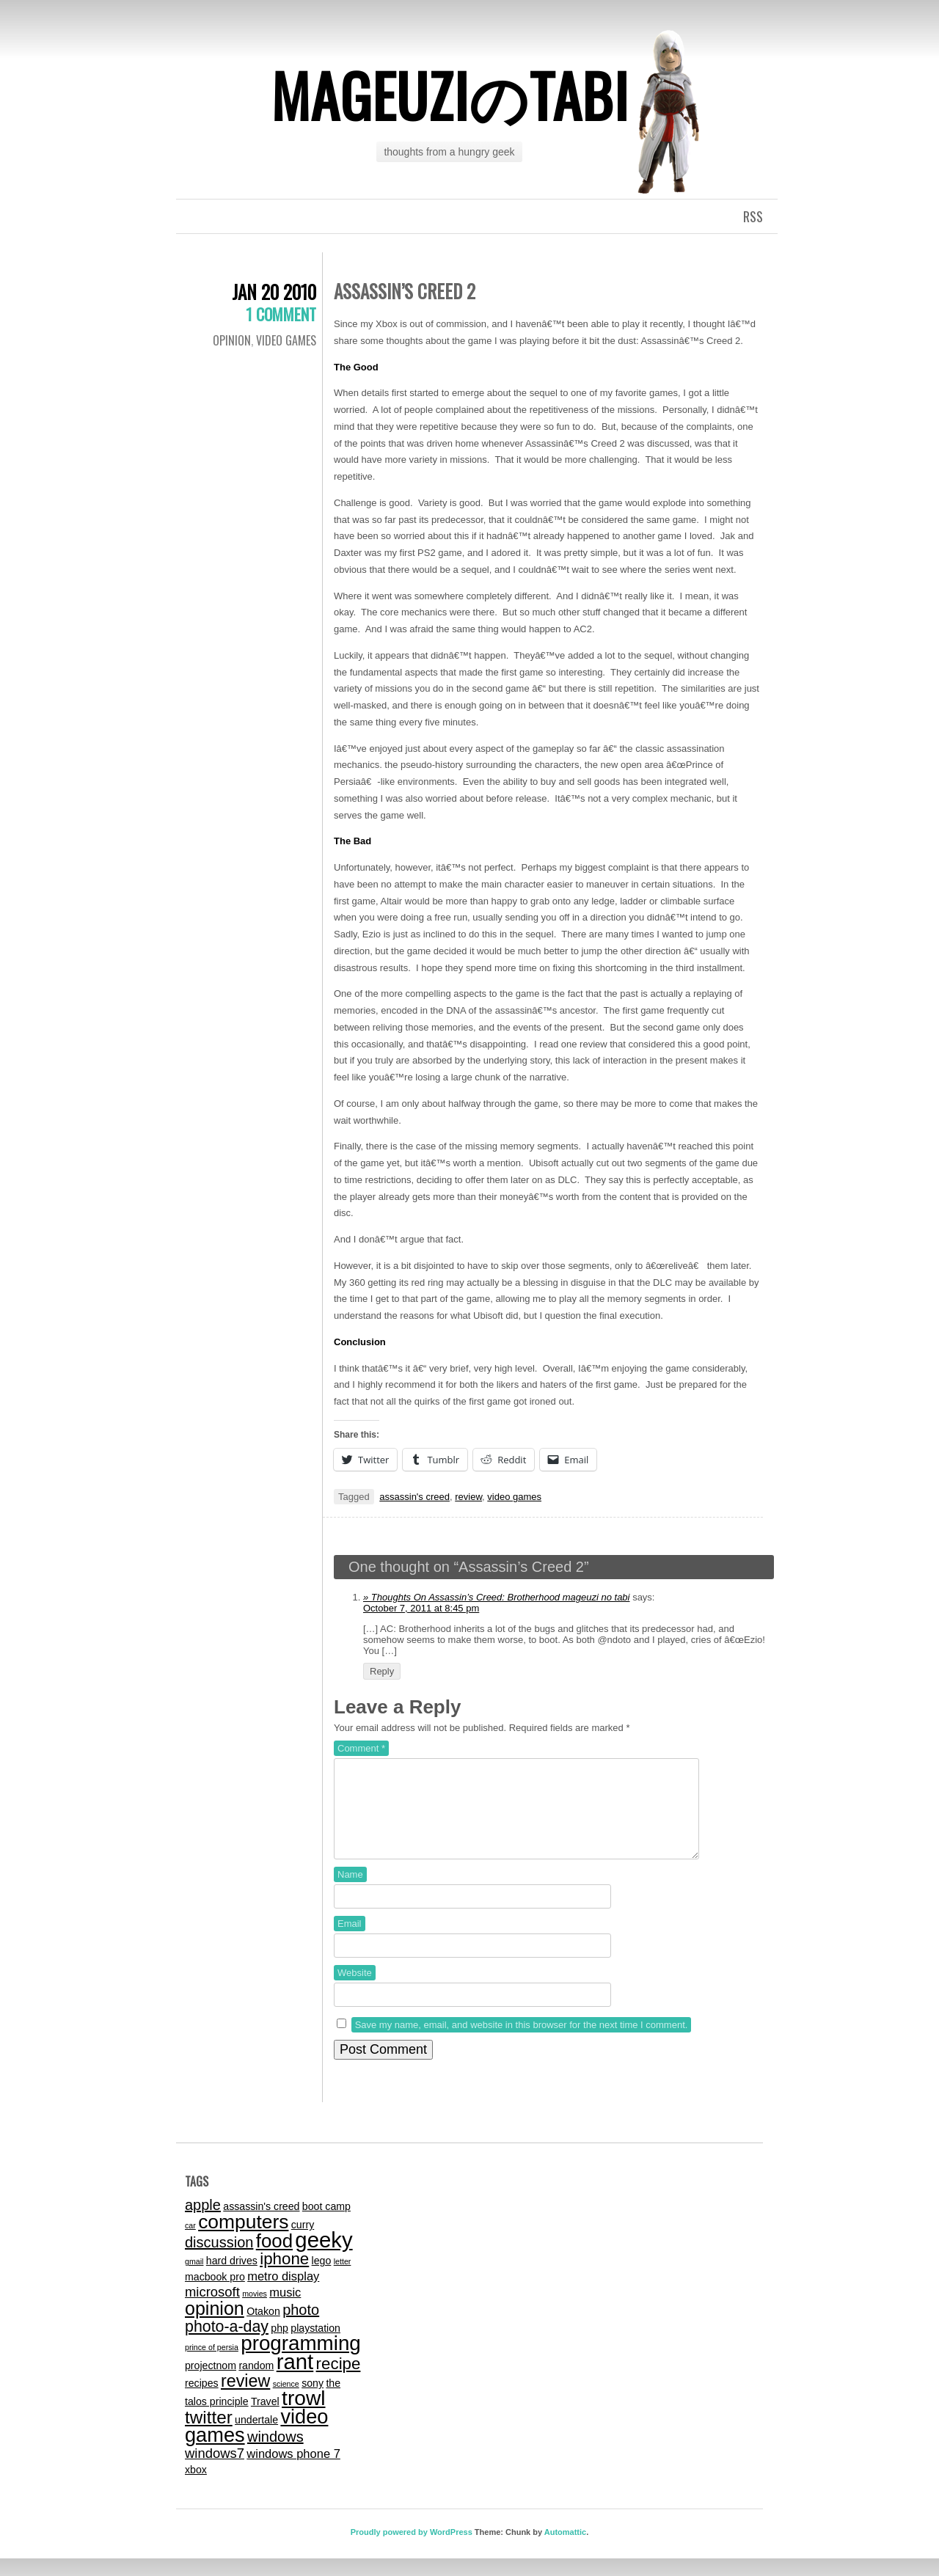 The image size is (939, 2576). I want to click on apple [apple (5 items)], so click(203, 2222).